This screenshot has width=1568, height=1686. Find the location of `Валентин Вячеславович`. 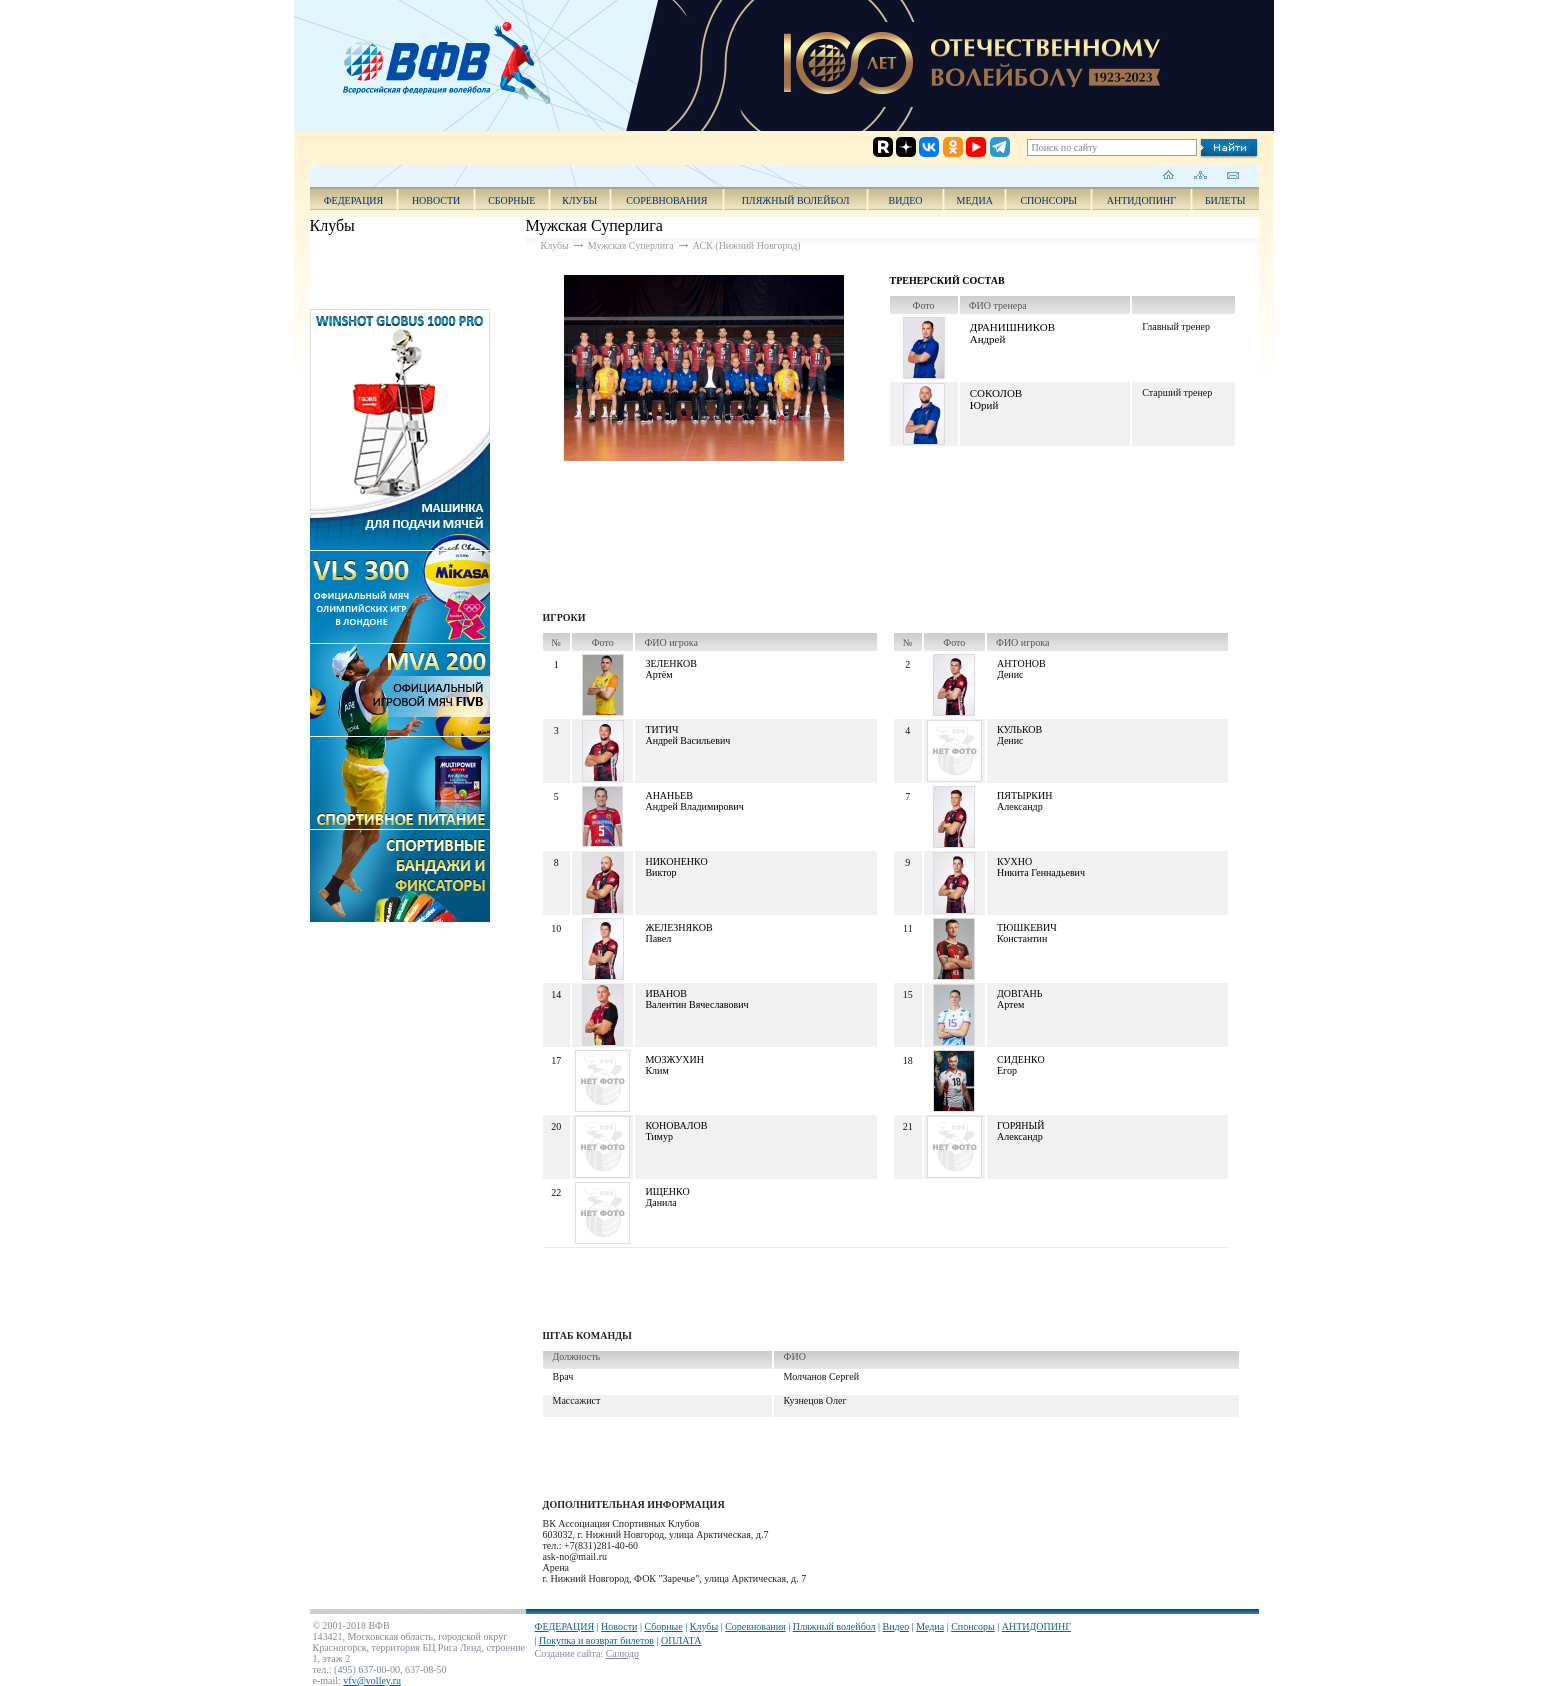

Валентин Вячеславович is located at coordinates (696, 1004).